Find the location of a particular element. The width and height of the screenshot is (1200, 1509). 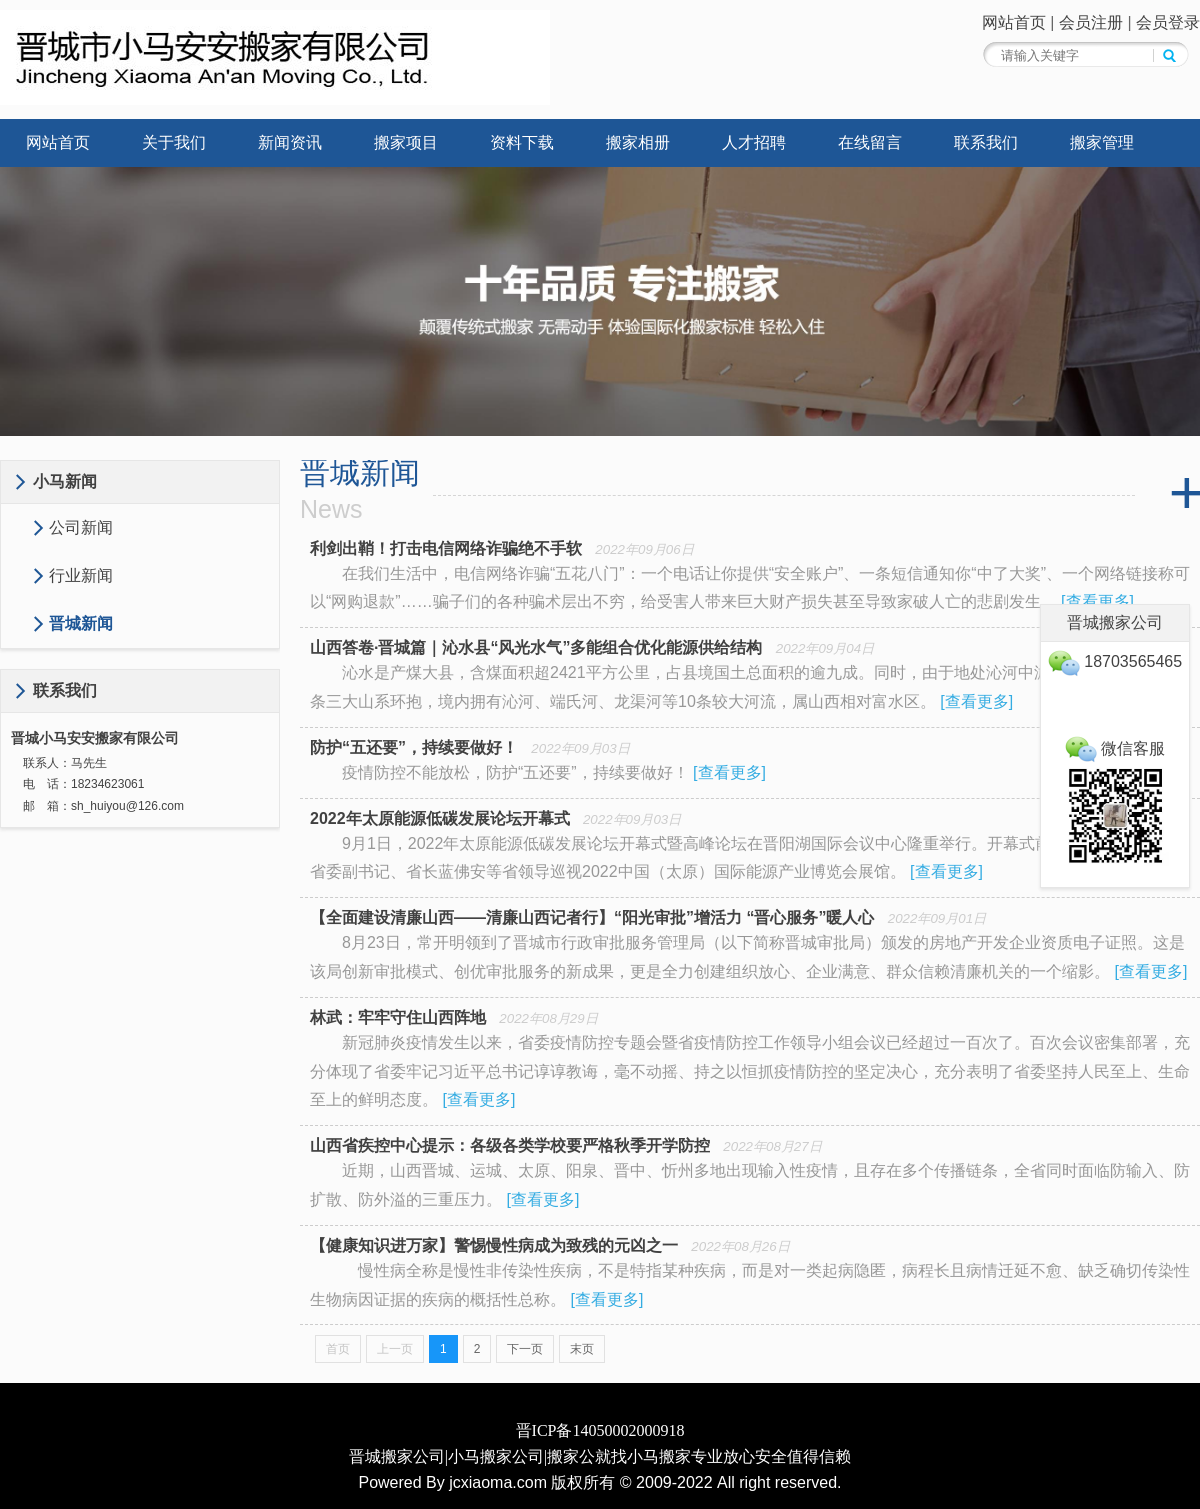

下一页 is located at coordinates (525, 1349).